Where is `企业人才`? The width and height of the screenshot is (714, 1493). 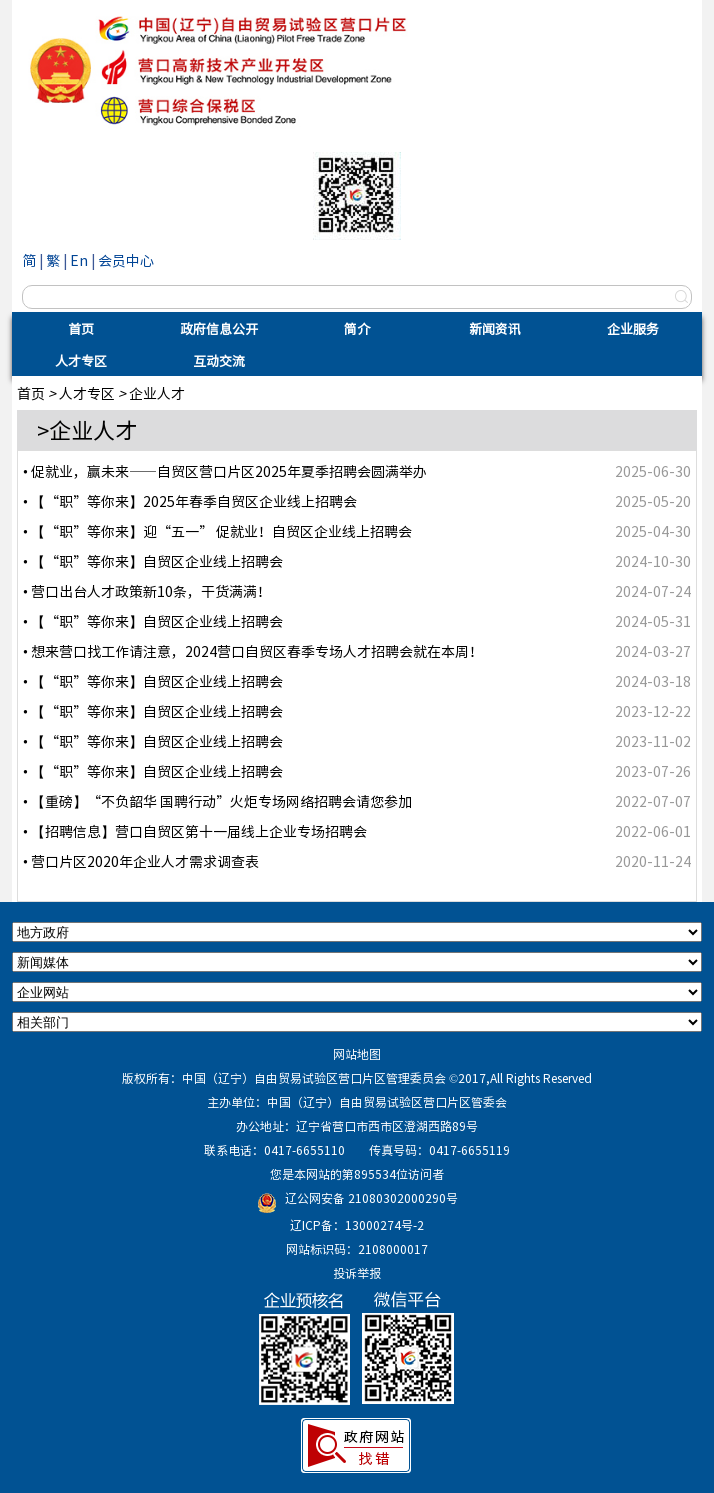 企业人才 is located at coordinates (157, 393).